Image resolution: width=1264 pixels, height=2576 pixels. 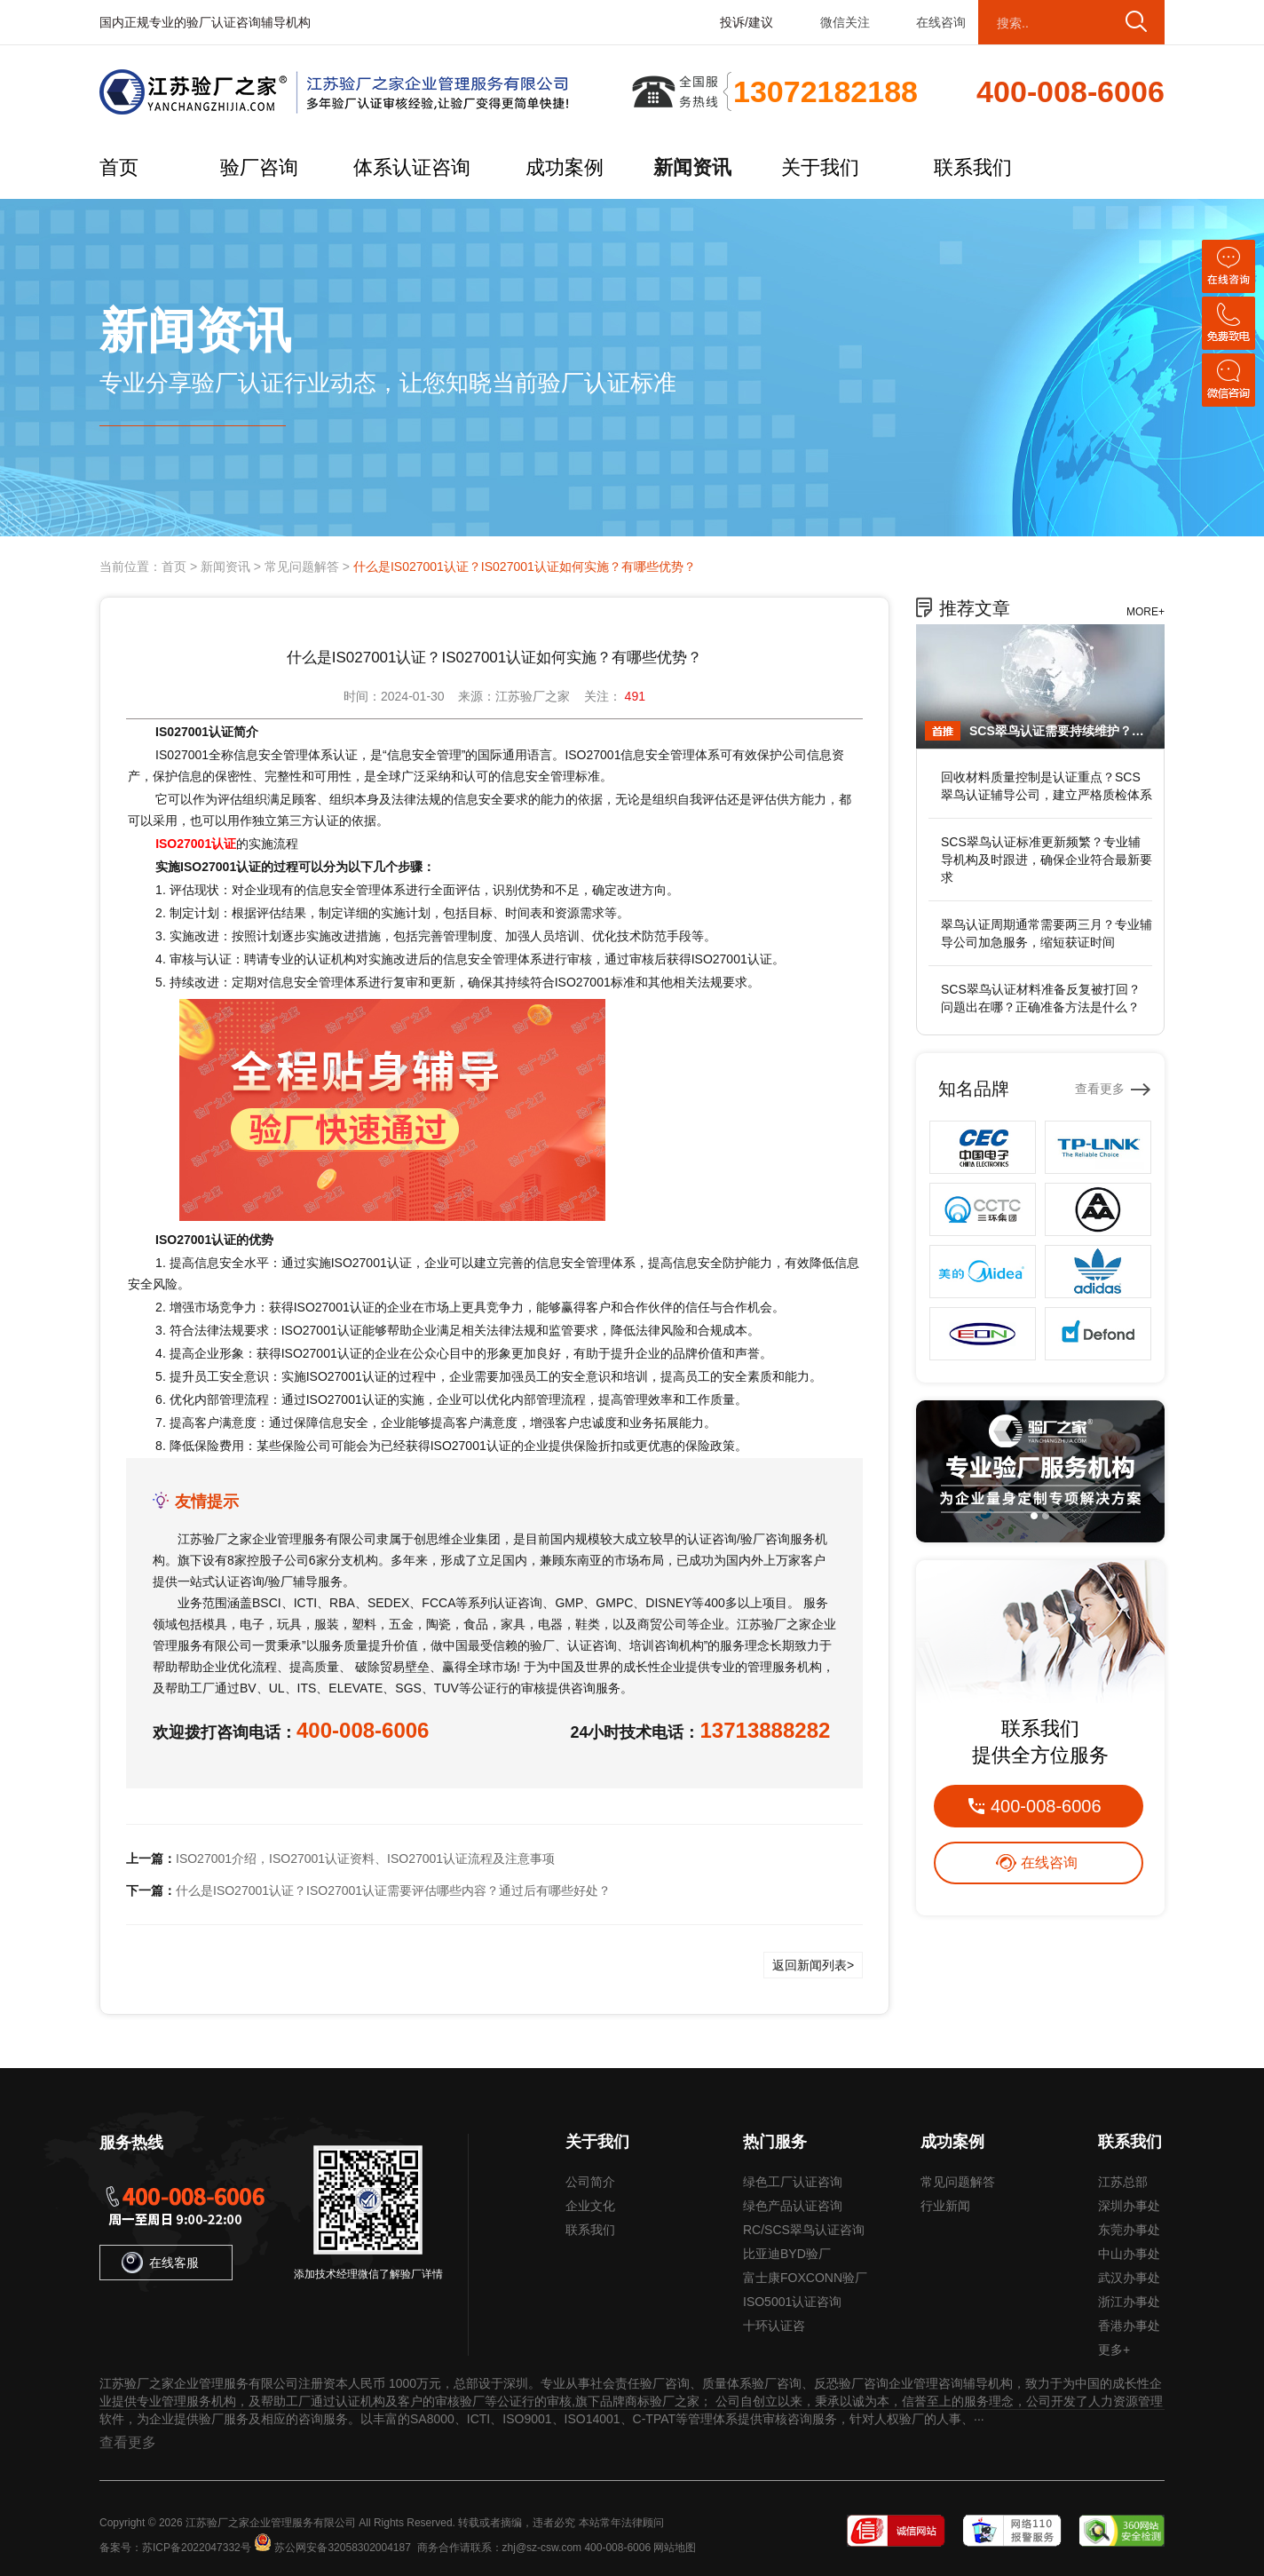 I want to click on 关于我们, so click(x=820, y=167).